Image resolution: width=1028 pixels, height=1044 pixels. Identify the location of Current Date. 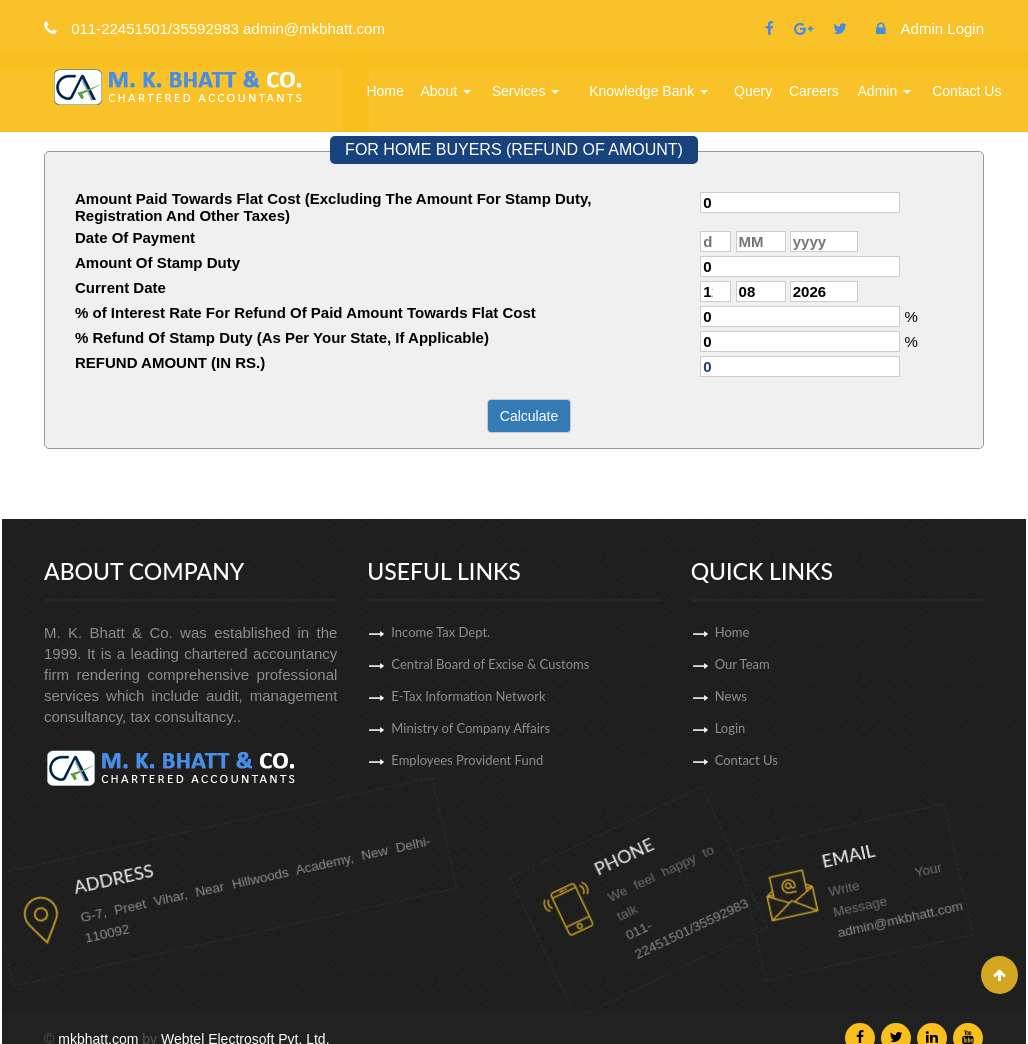
(120, 287).